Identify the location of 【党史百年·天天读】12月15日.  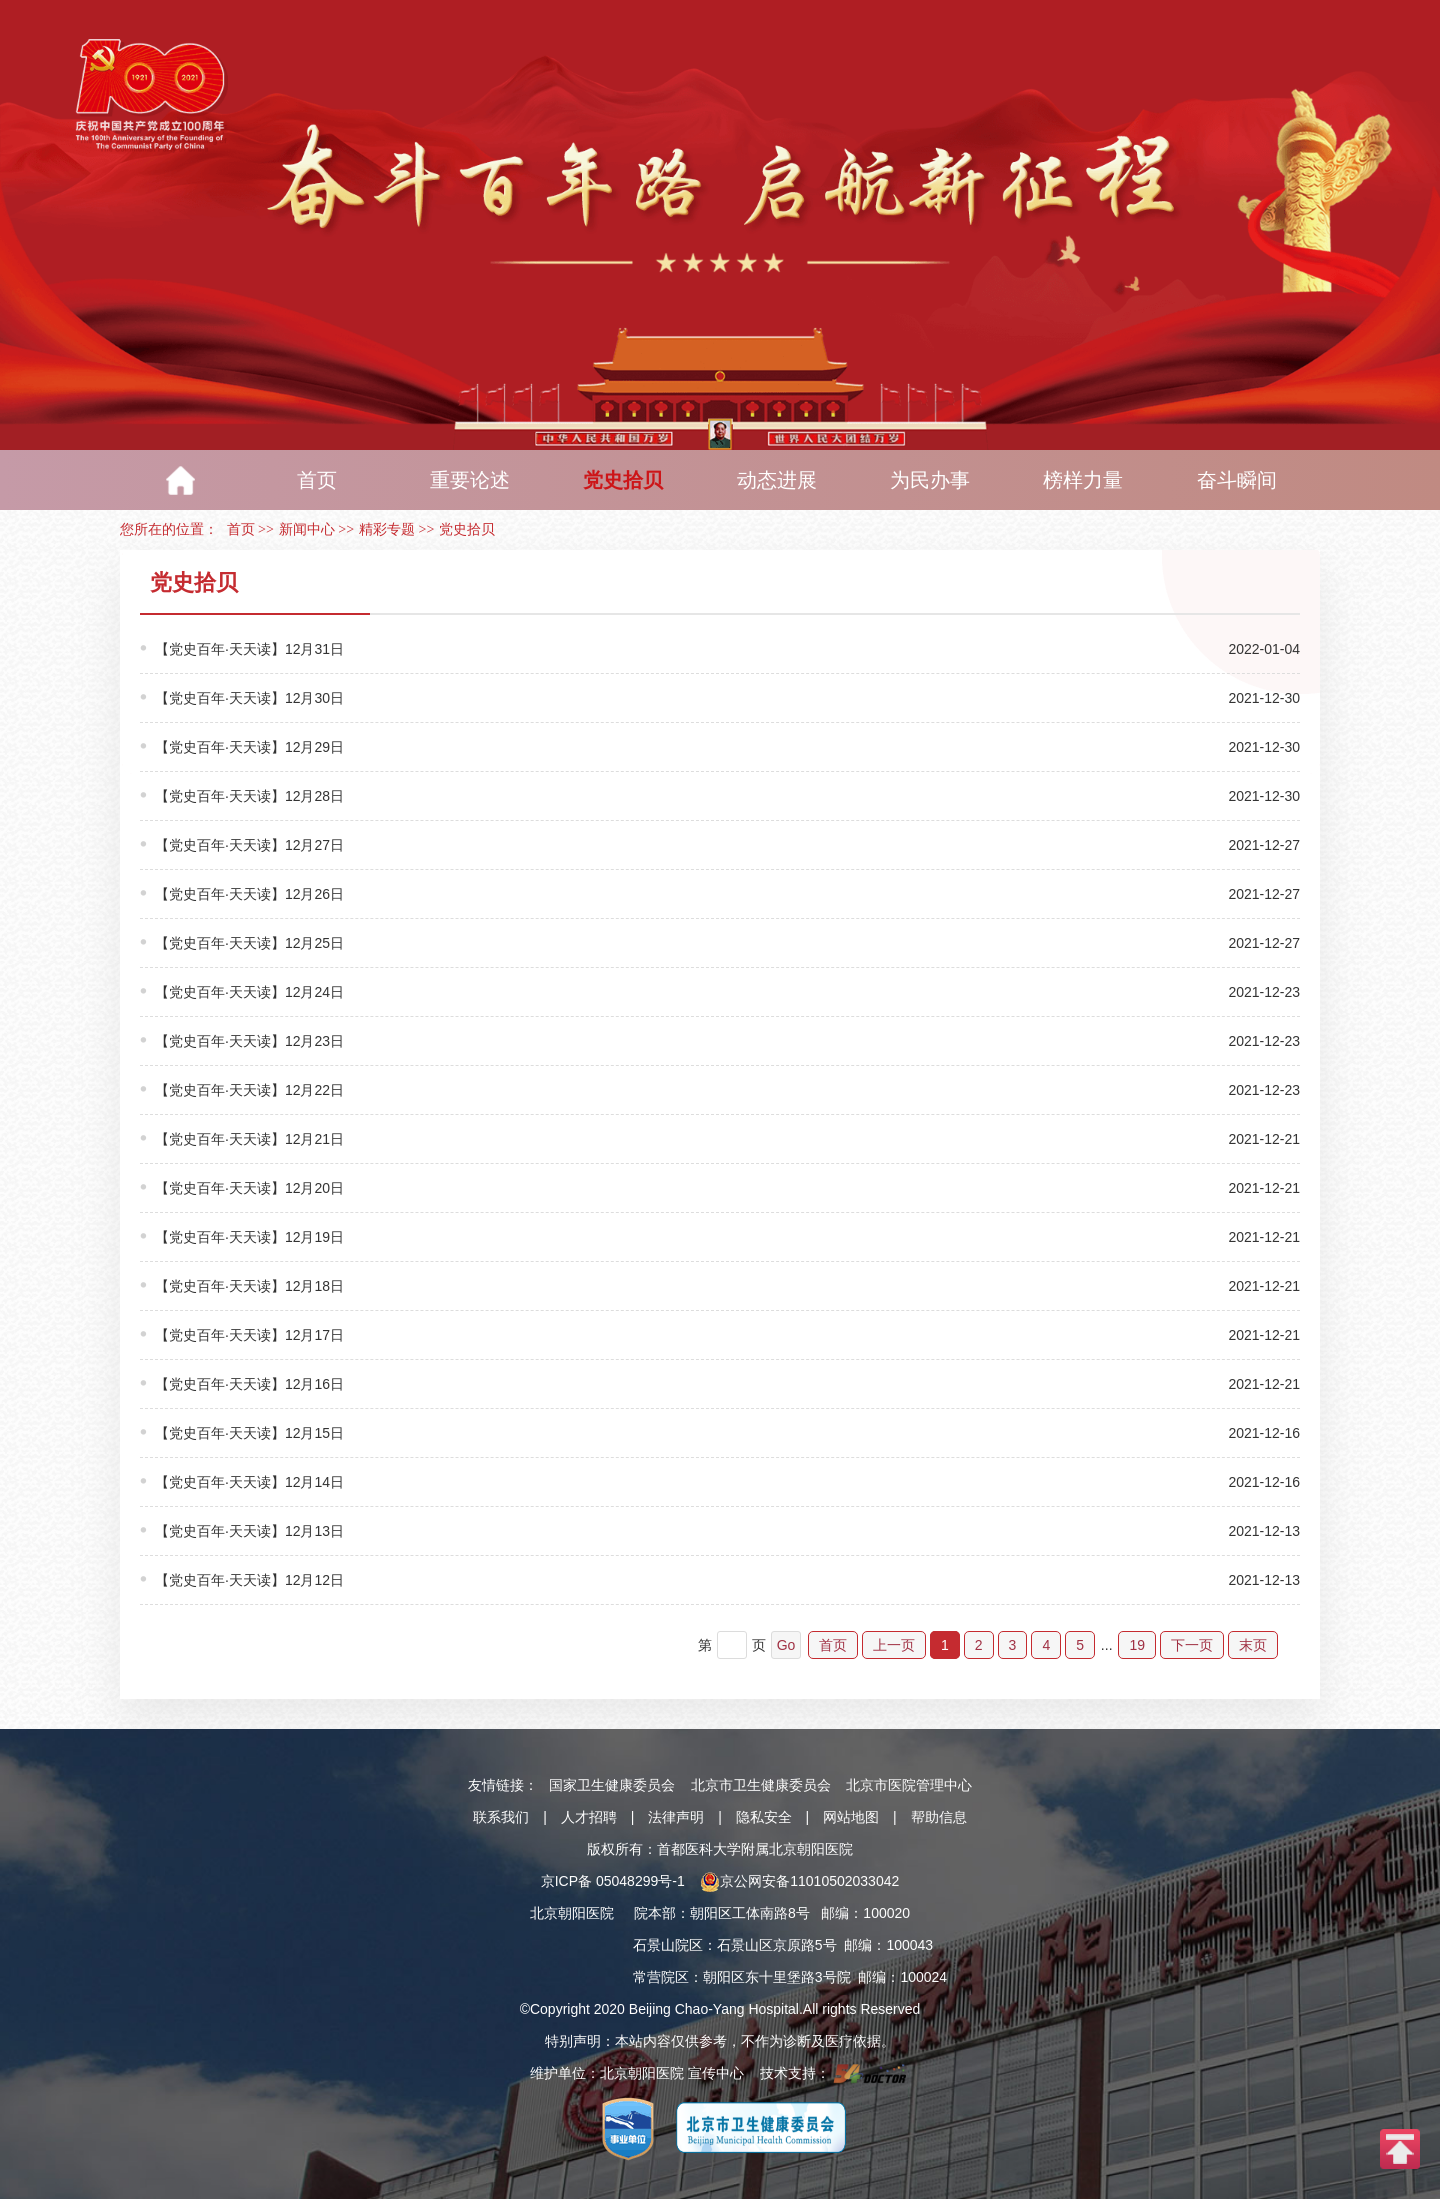
(249, 1433).